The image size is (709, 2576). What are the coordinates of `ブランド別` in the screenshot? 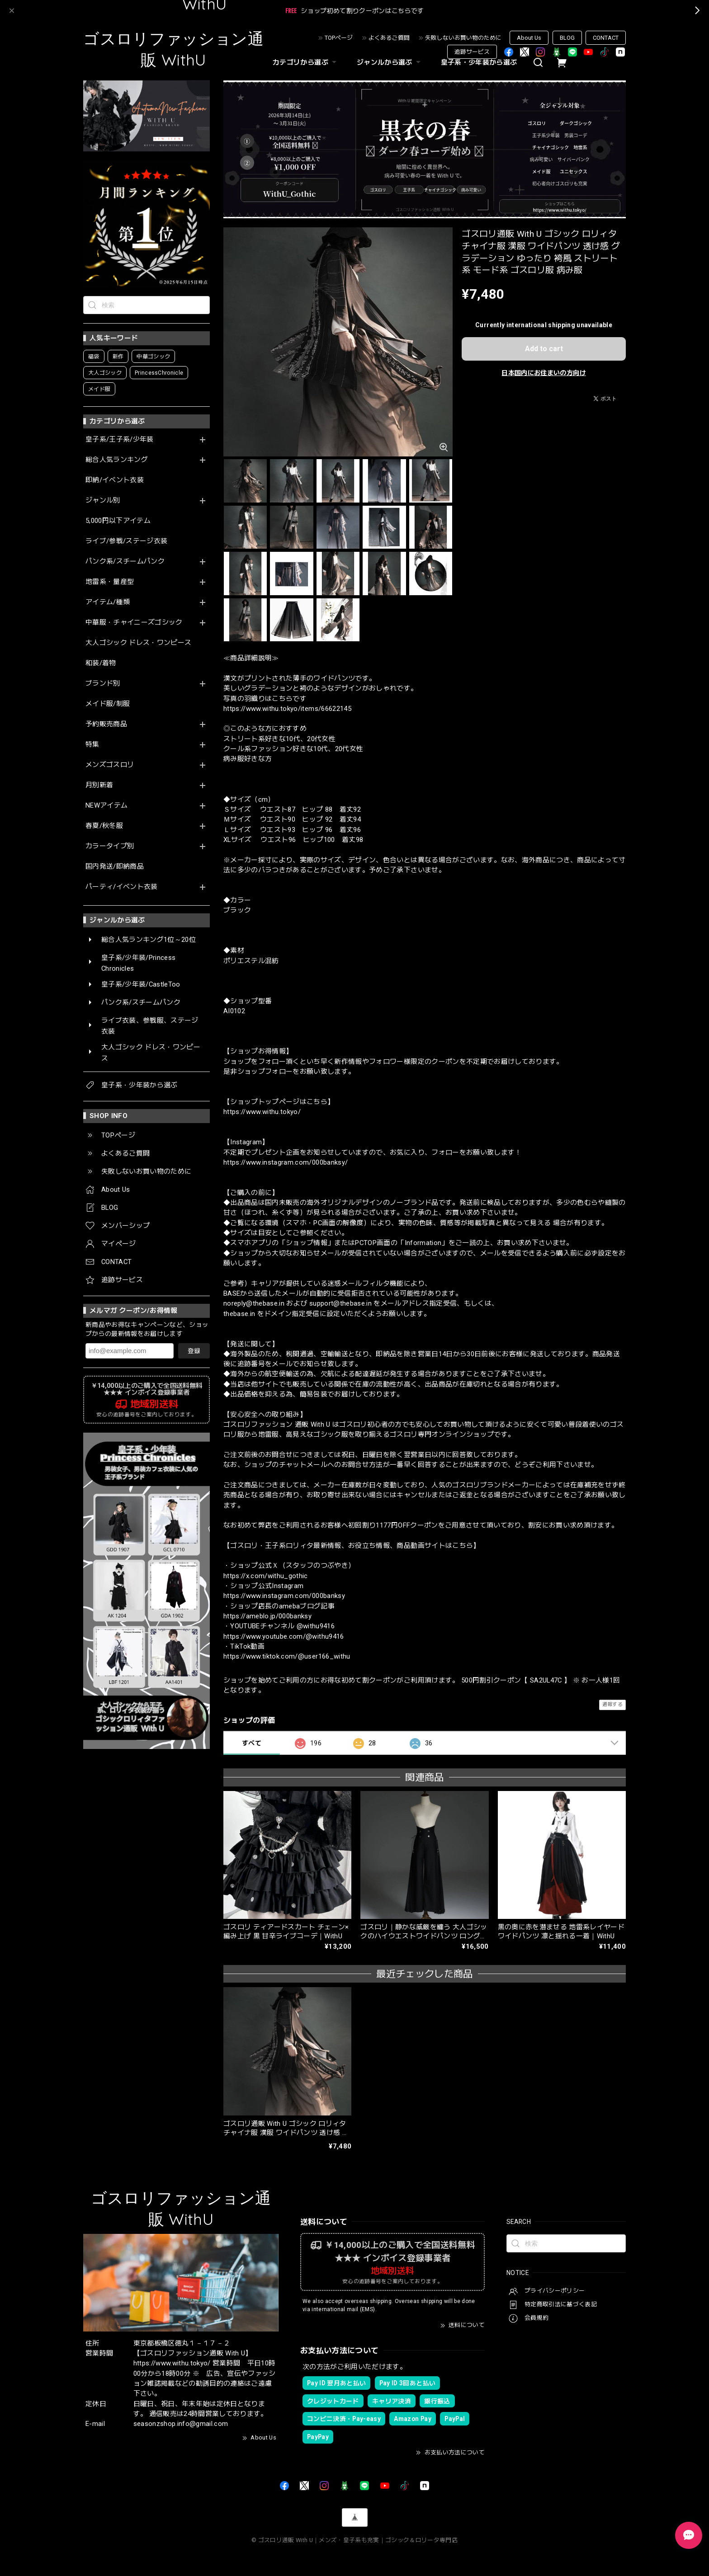 It's located at (102, 683).